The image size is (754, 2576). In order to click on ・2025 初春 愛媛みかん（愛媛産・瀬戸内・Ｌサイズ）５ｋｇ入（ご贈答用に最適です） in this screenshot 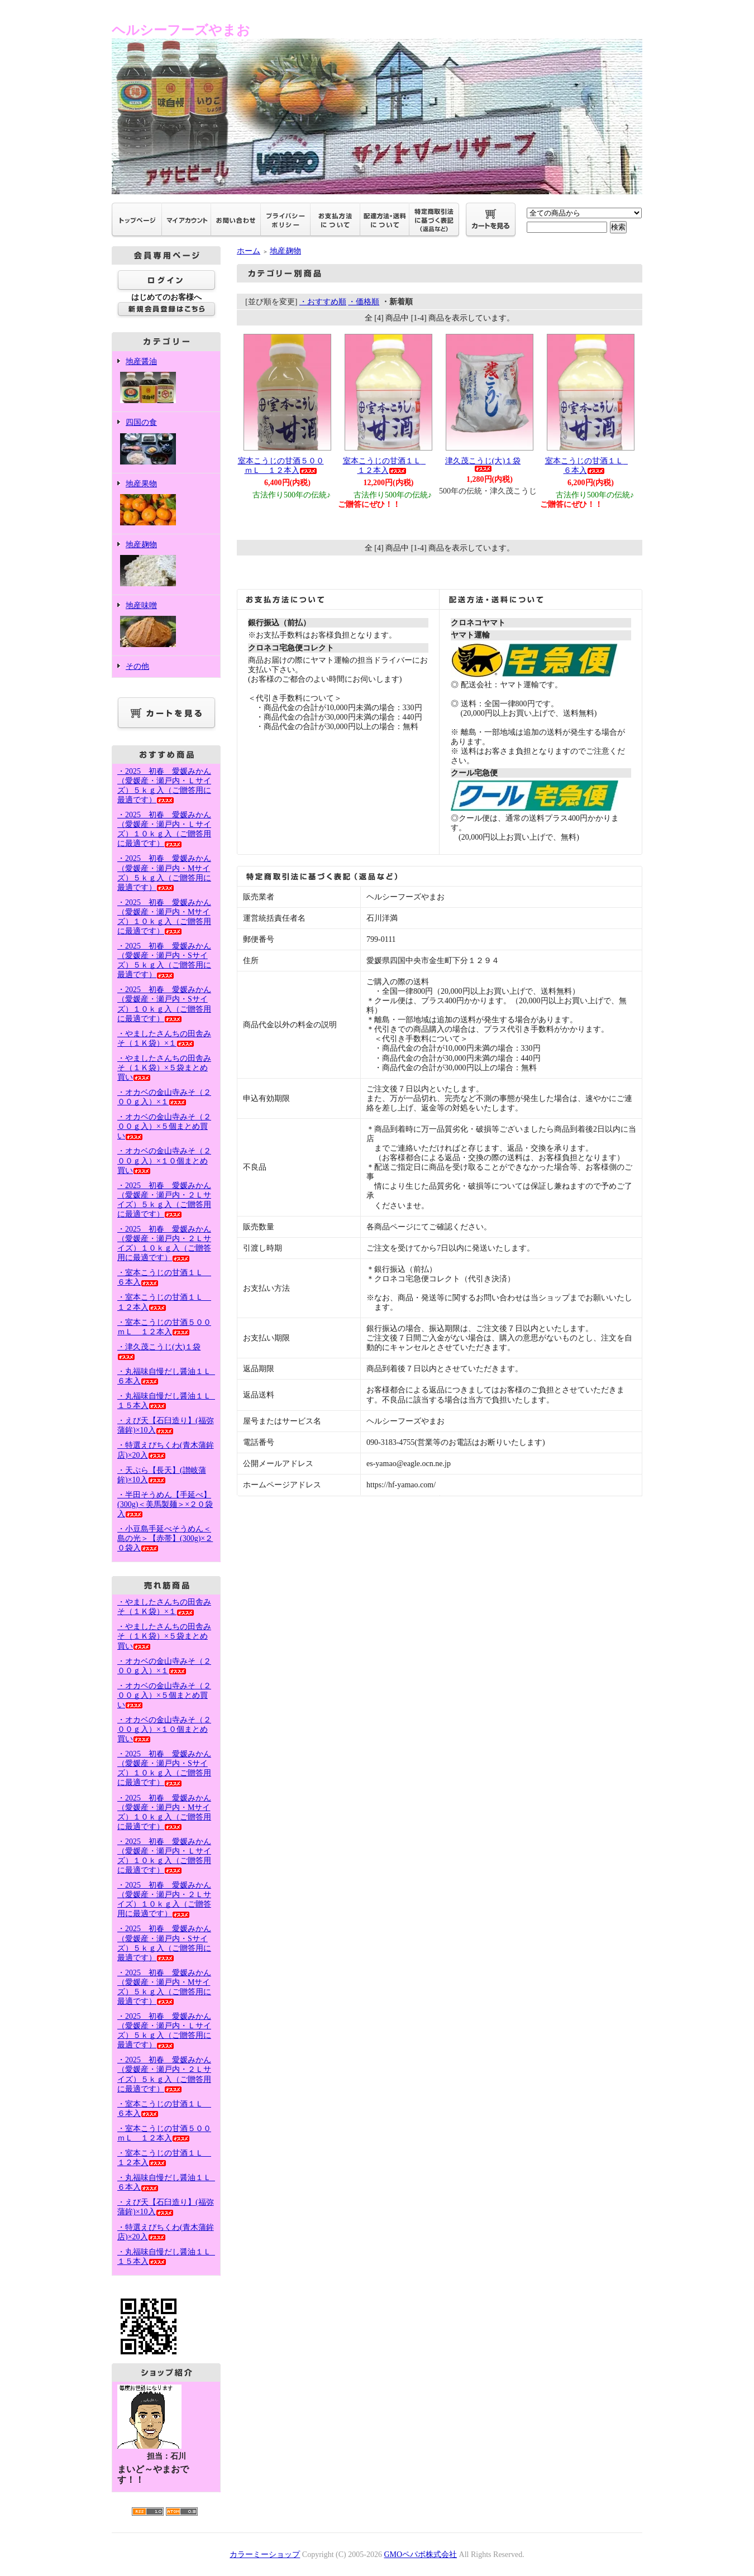, I will do `click(164, 2030)`.